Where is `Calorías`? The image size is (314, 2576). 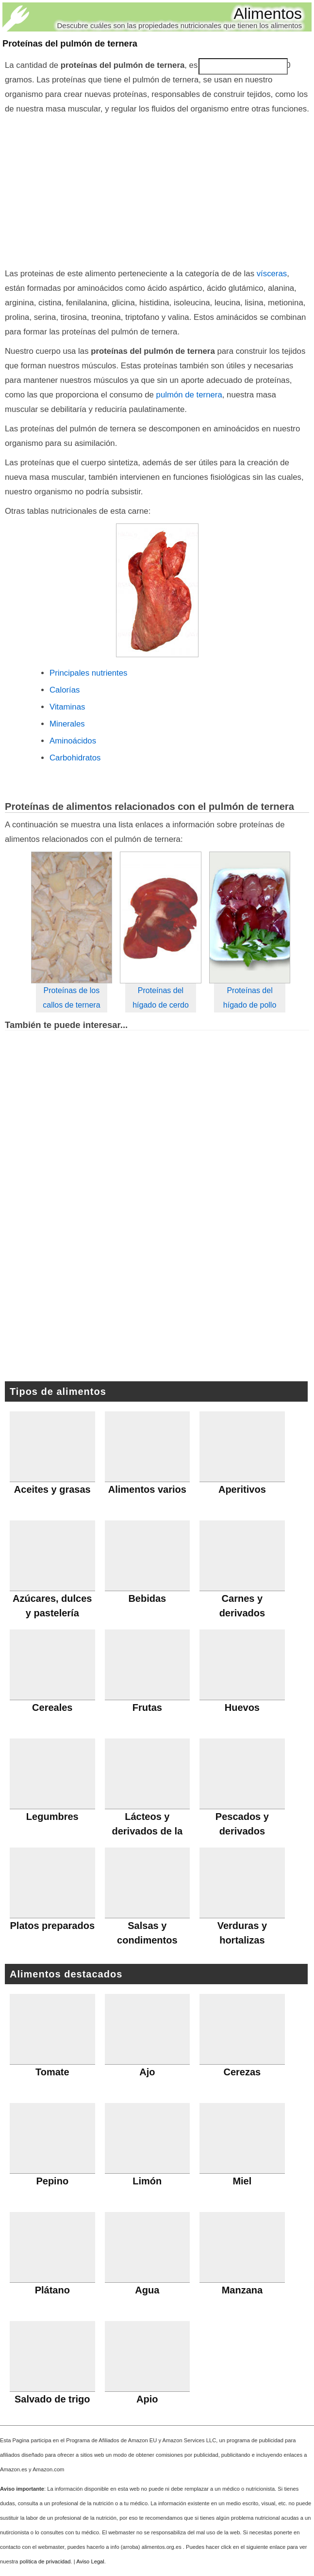
Calorías is located at coordinates (65, 690).